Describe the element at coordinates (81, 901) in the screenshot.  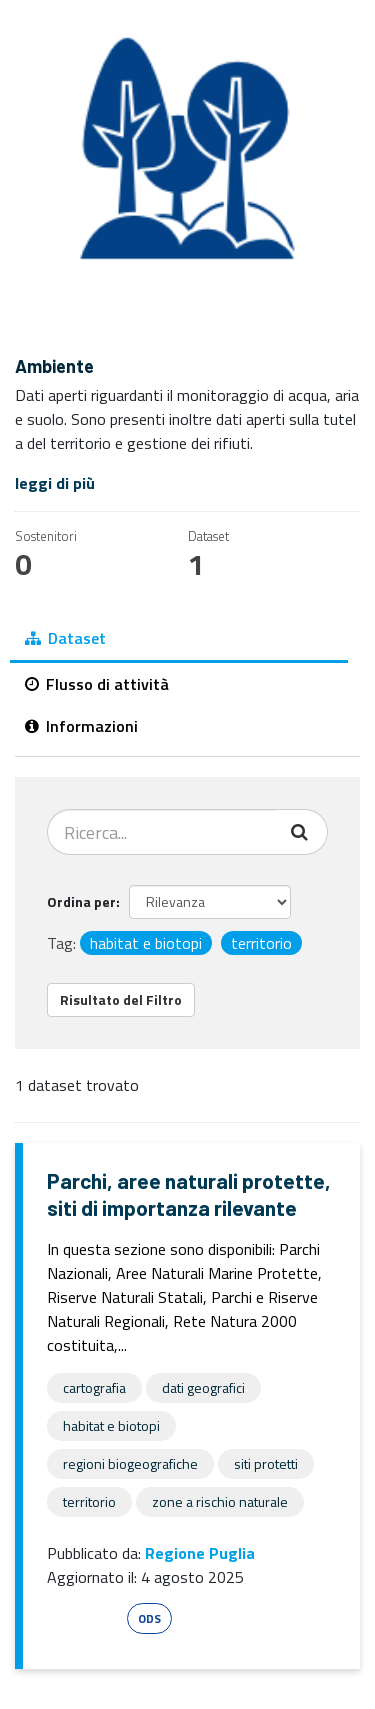
I see `Ordina per` at that location.